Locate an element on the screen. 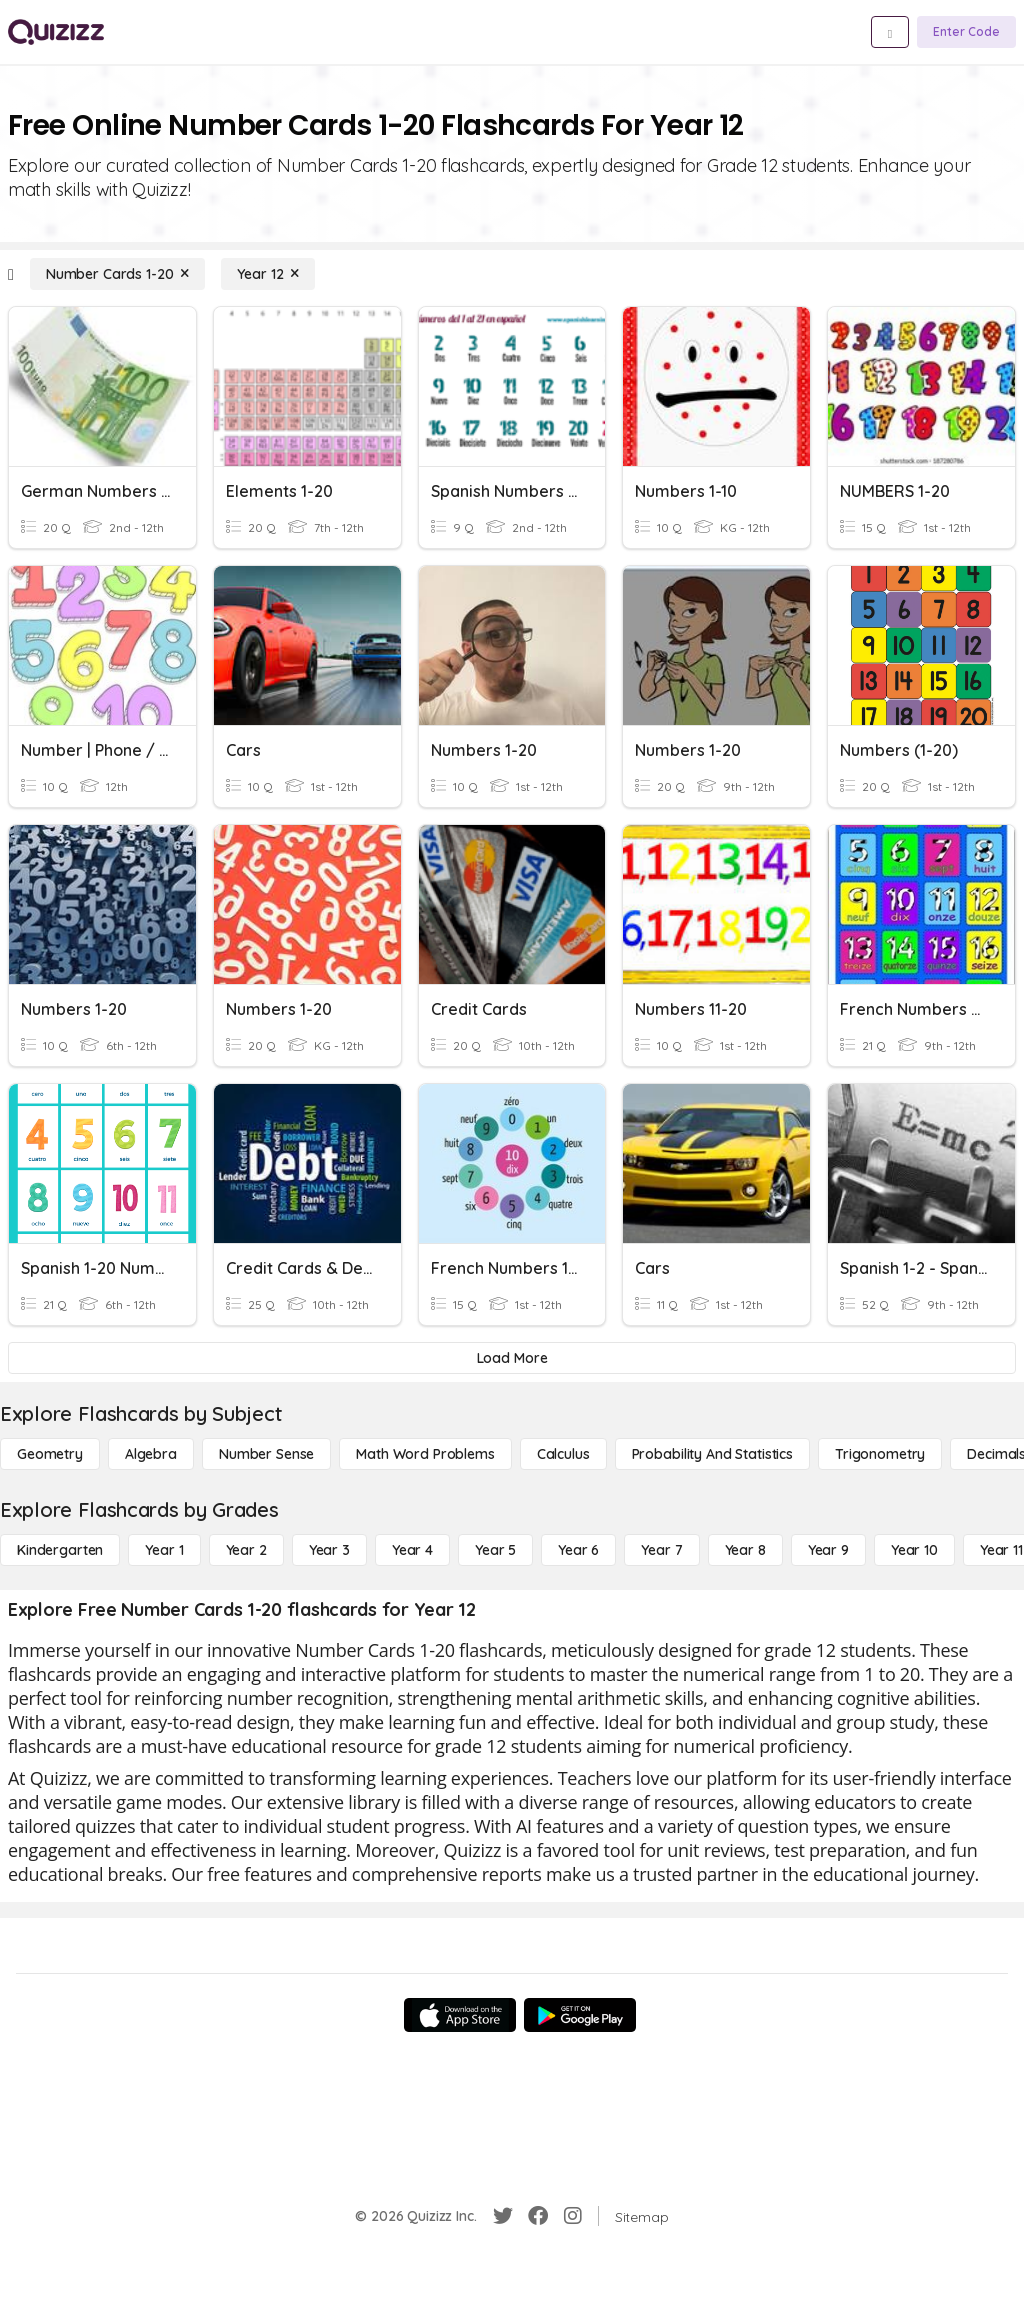 This screenshot has height=2304, width=1024. [App Store] is located at coordinates (460, 2015).